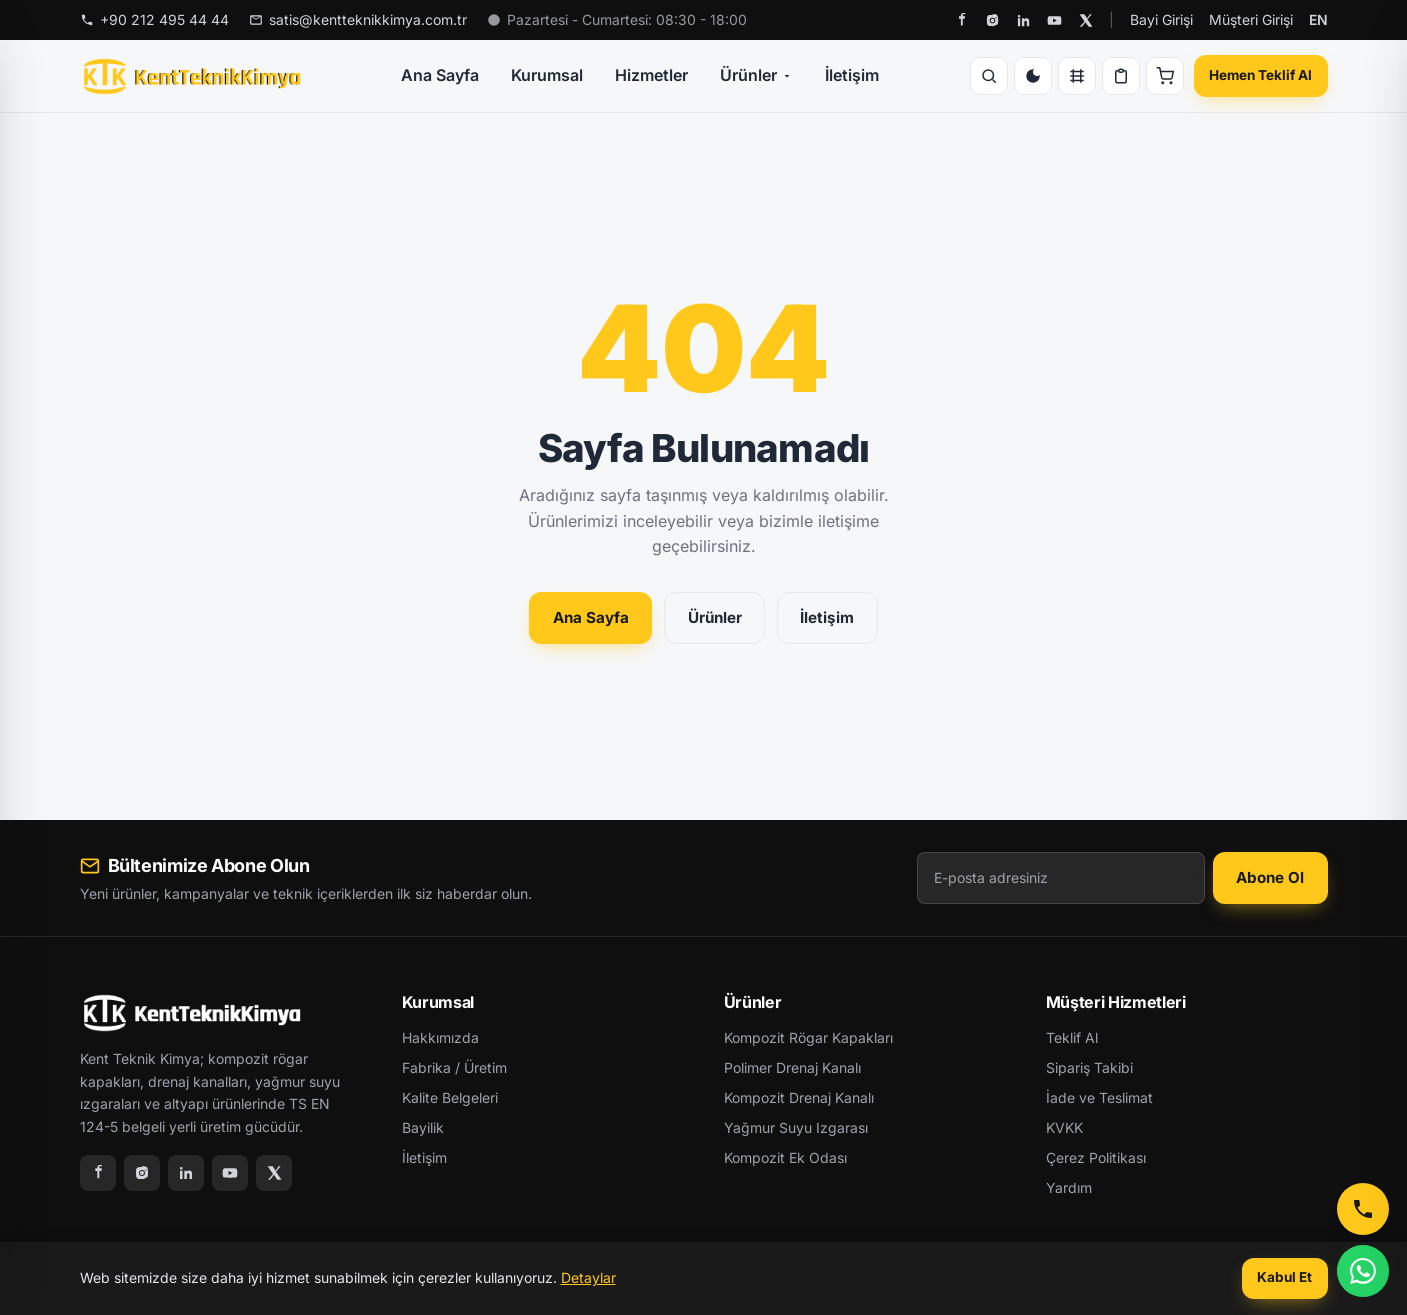 Image resolution: width=1407 pixels, height=1315 pixels. I want to click on Sipariş Takibi, so click(1089, 1067).